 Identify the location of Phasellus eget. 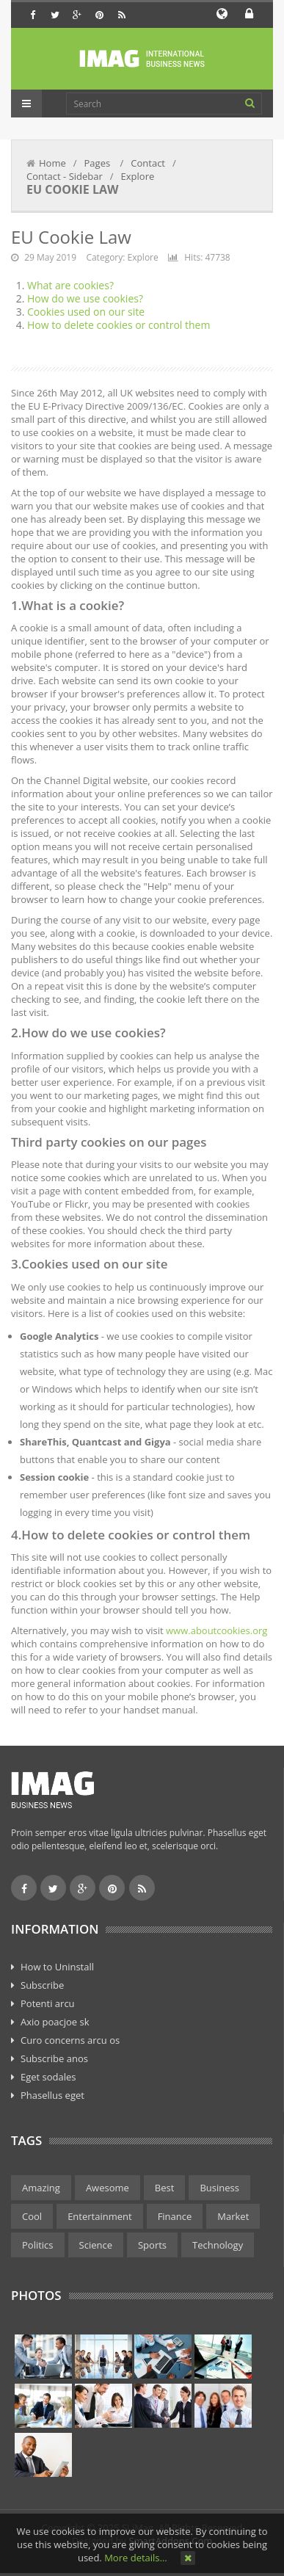
(52, 2095).